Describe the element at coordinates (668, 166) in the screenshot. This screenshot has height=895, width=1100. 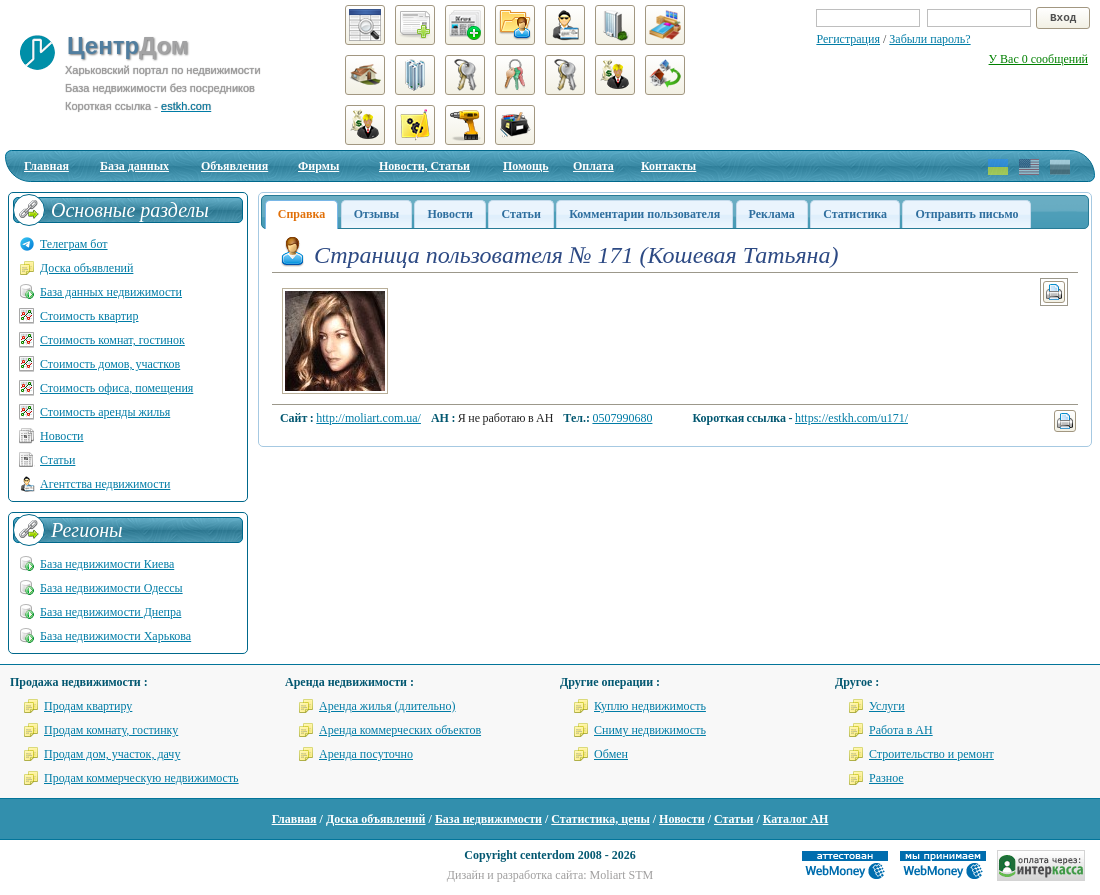
I see `Контакты` at that location.